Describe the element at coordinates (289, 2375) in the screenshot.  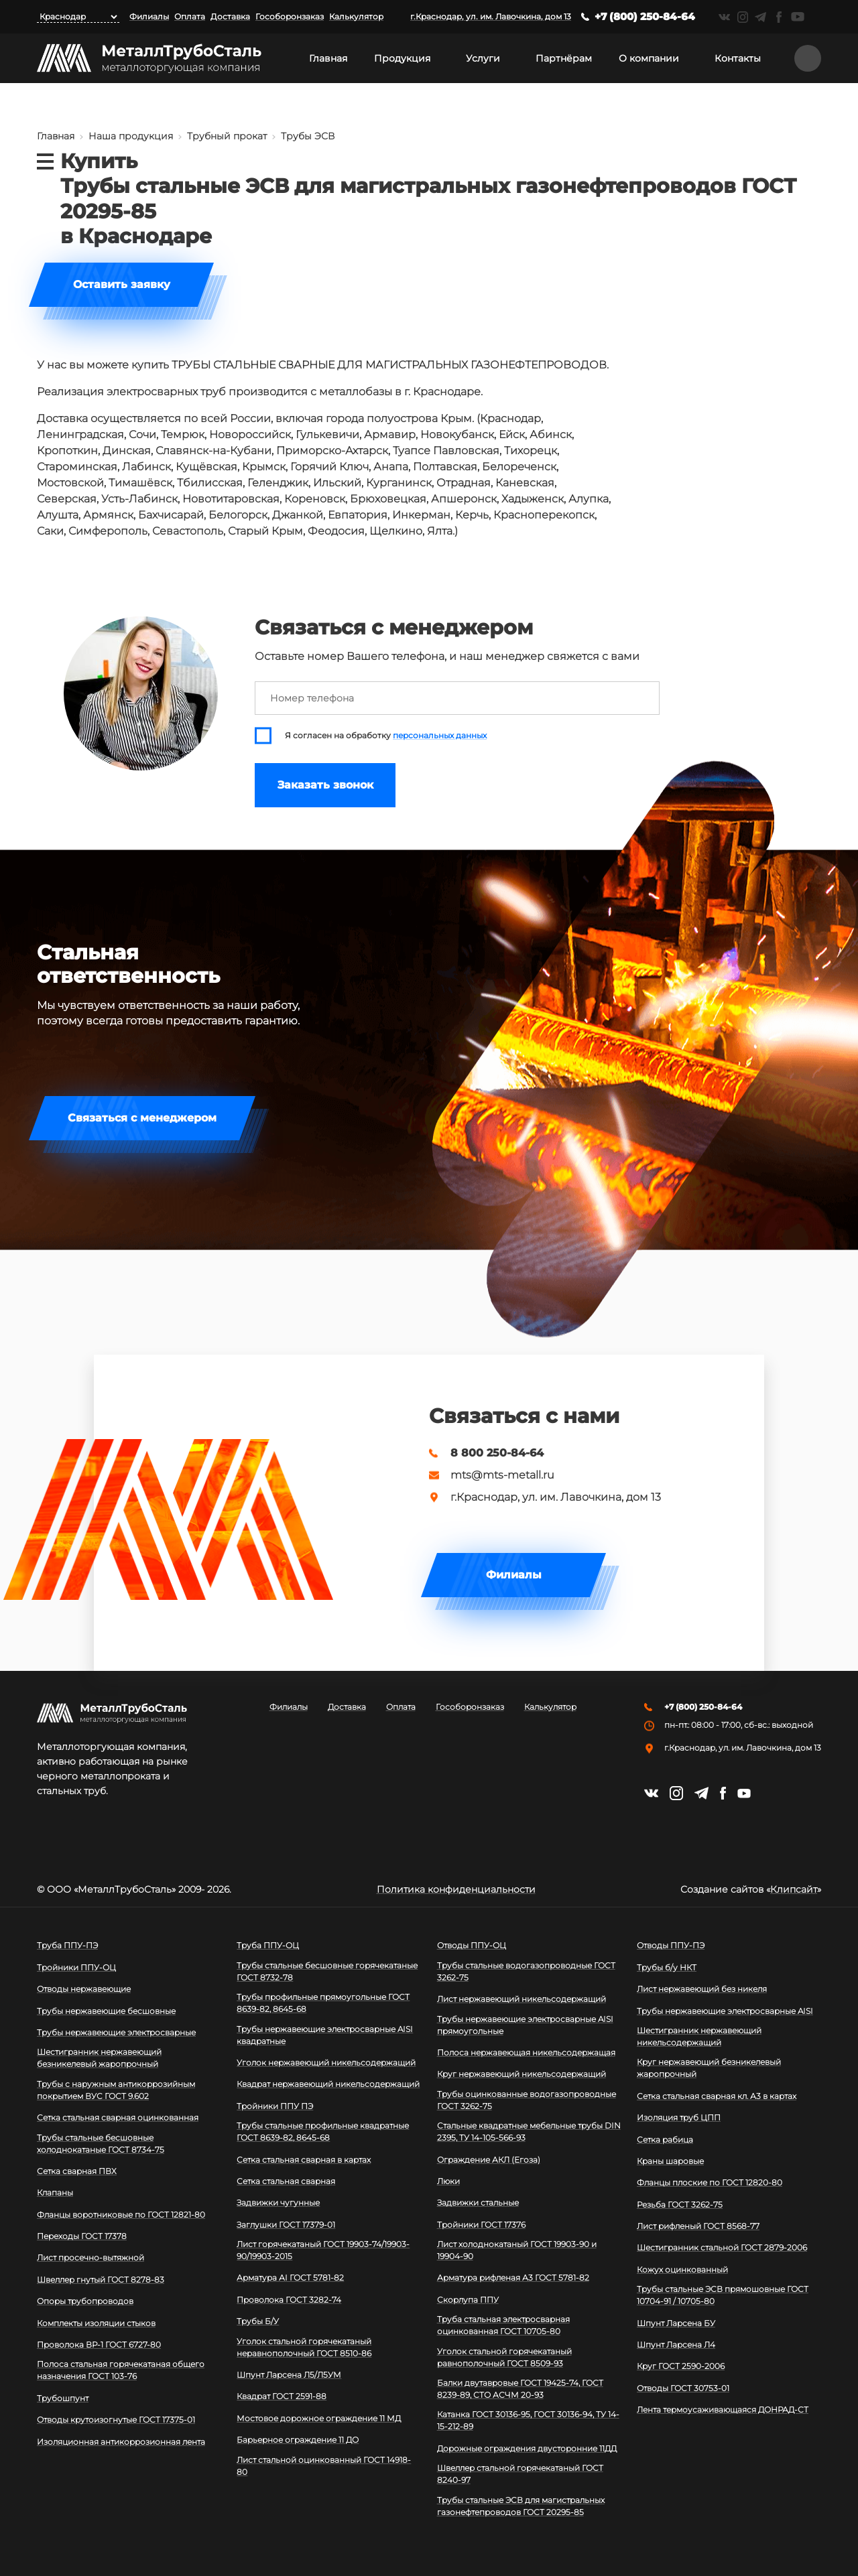
I see `Шпунт Ларсена Л5/Л5УМ` at that location.